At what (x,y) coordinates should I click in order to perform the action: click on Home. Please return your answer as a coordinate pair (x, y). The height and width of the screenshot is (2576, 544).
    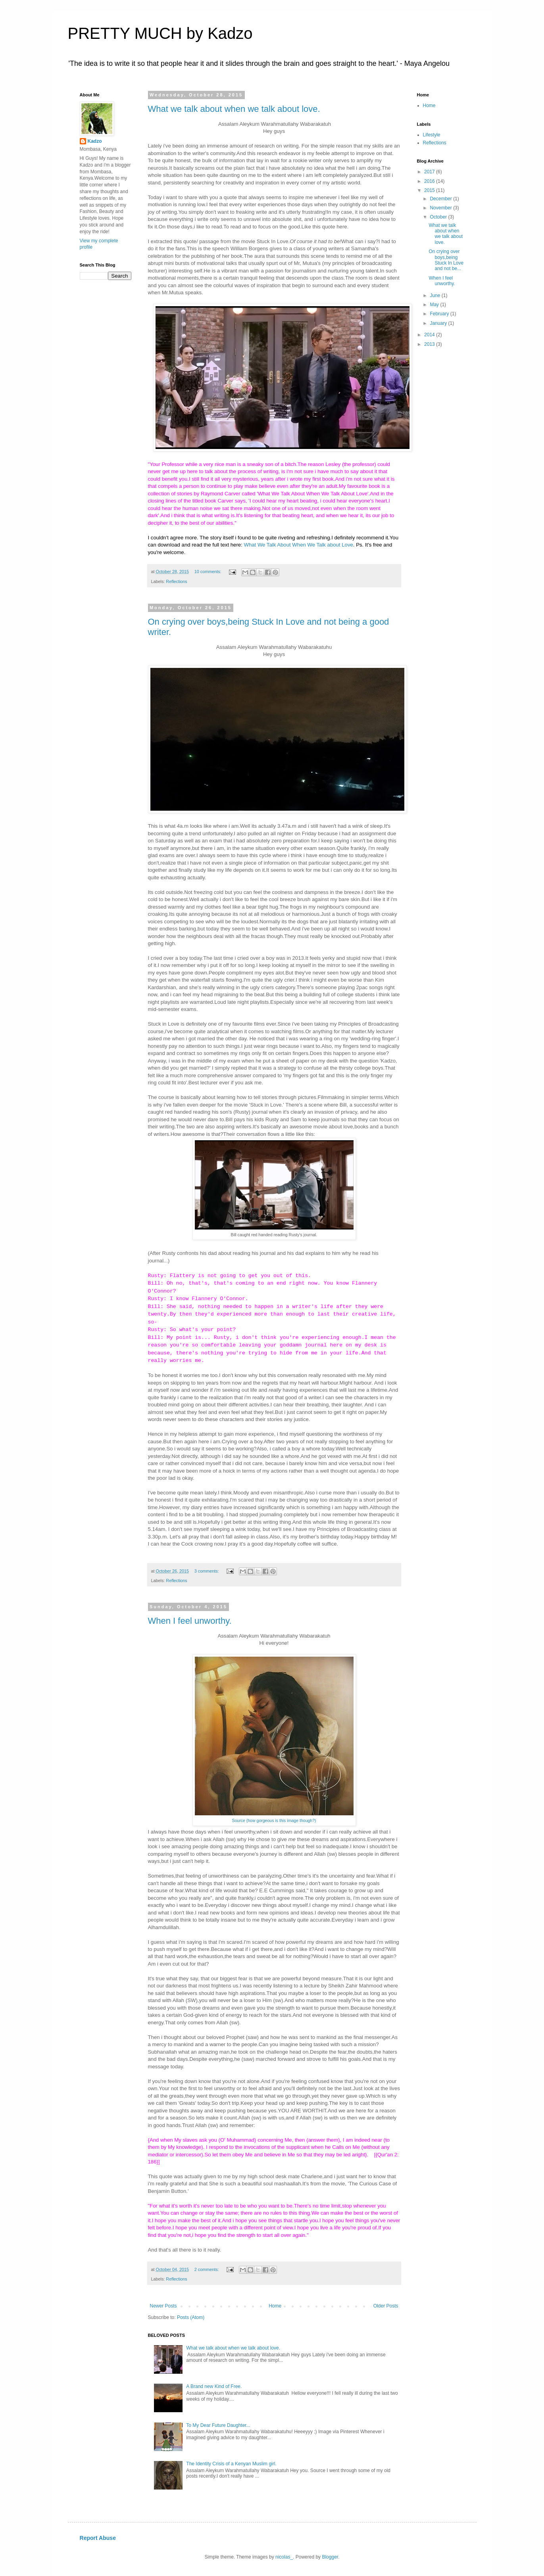
    Looking at the image, I should click on (275, 2306).